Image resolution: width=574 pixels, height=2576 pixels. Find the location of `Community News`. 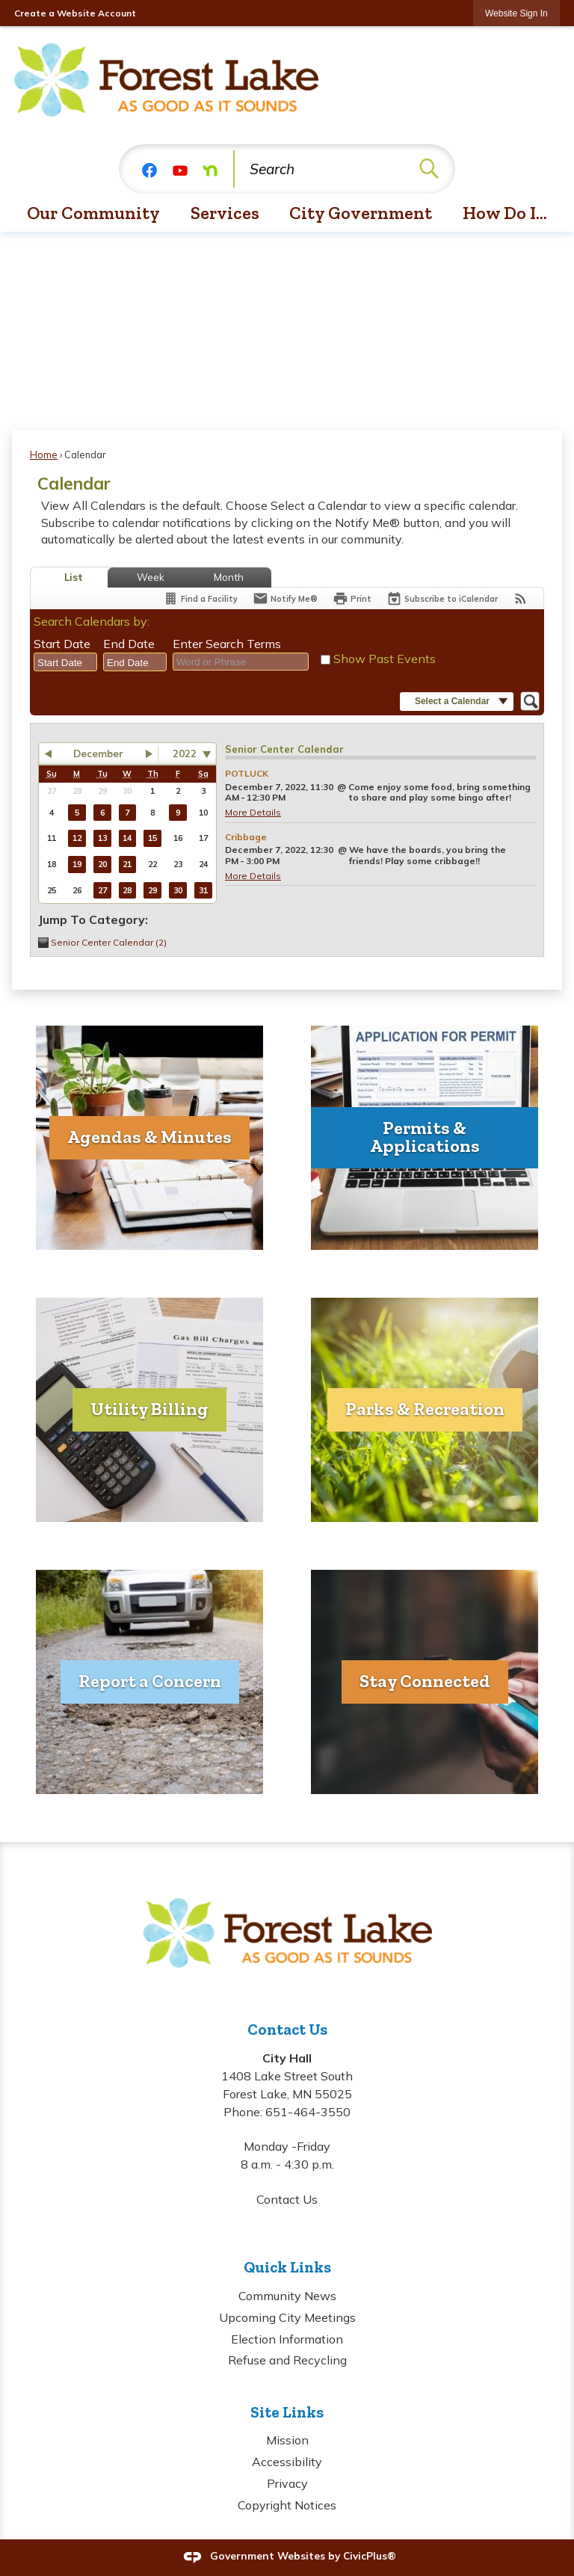

Community News is located at coordinates (287, 2295).